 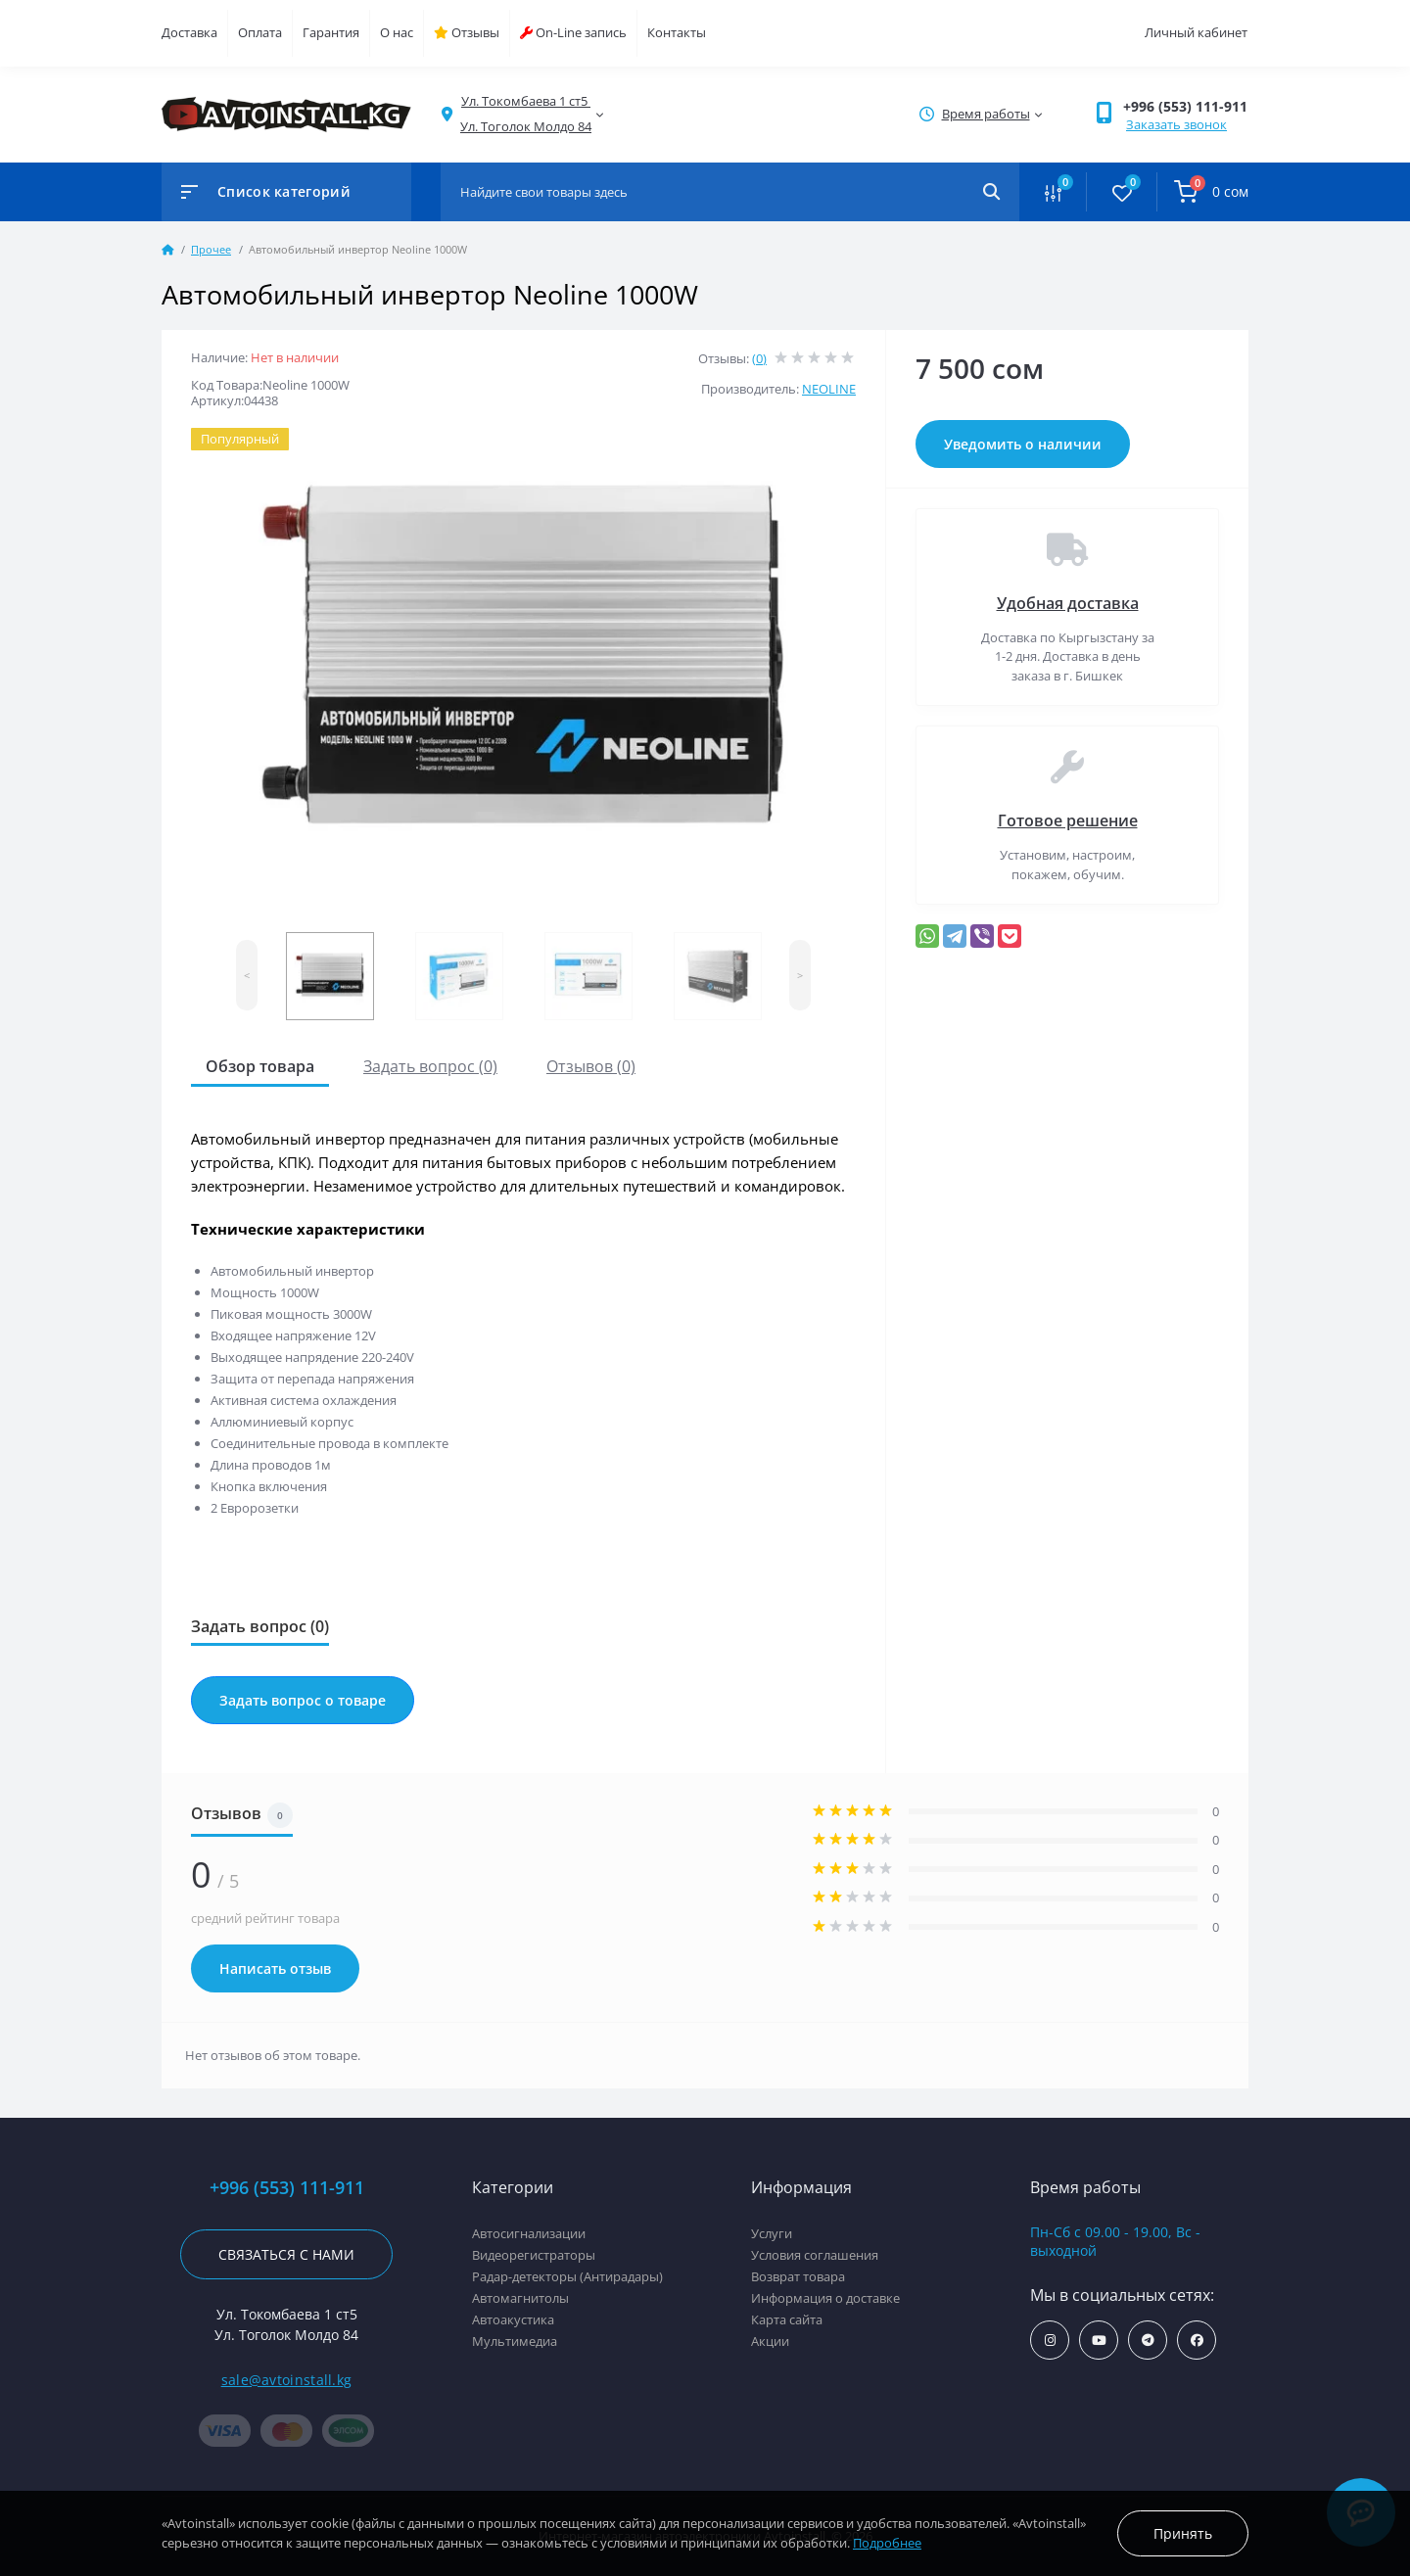 I want to click on https://www.instagram.com/avtoinstall.kg/, so click(x=1050, y=2340).